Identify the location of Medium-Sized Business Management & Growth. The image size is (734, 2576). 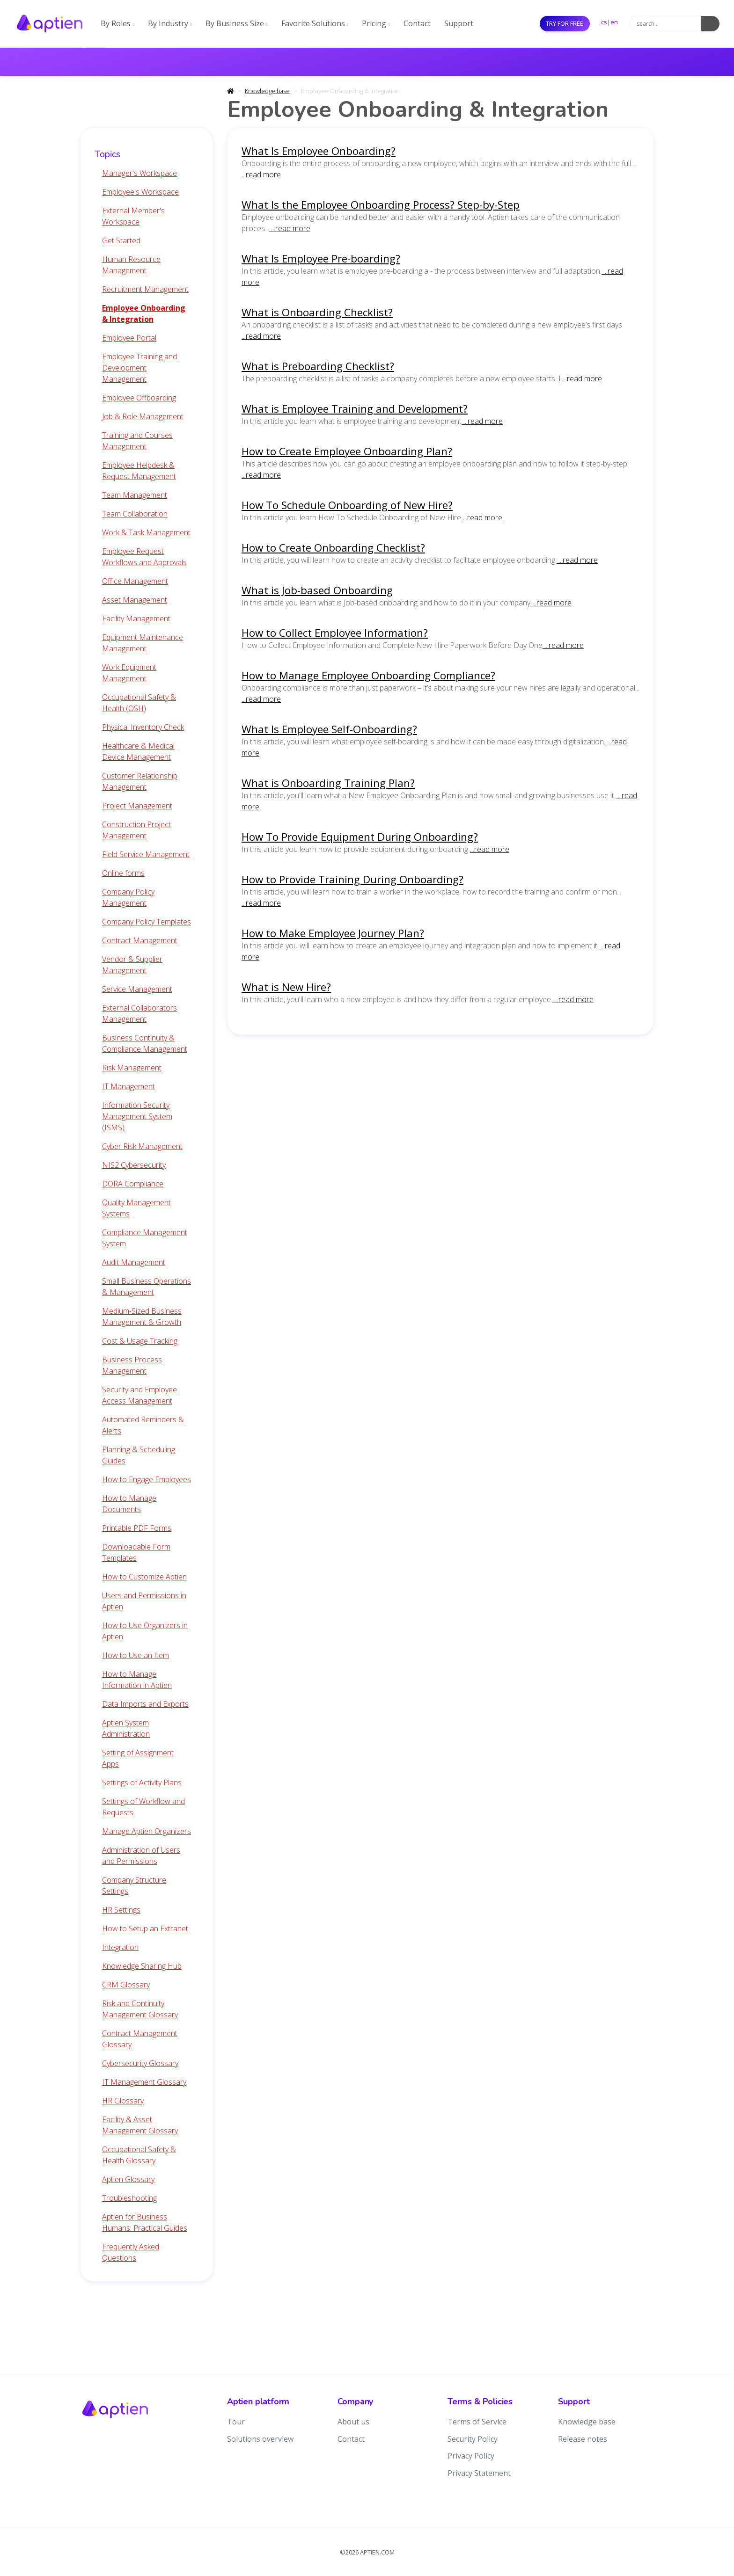
(142, 1316).